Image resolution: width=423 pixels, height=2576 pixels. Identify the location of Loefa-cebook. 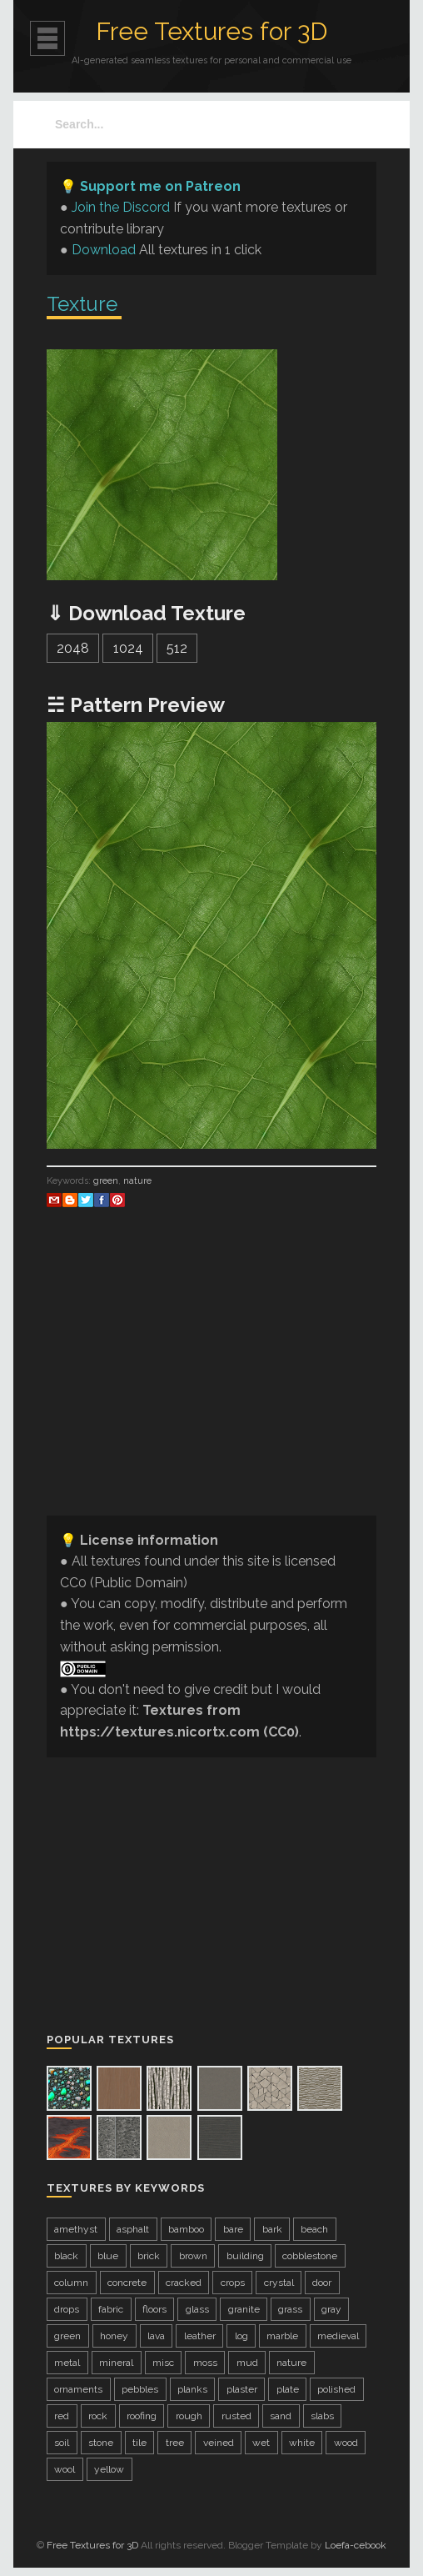
(355, 2545).